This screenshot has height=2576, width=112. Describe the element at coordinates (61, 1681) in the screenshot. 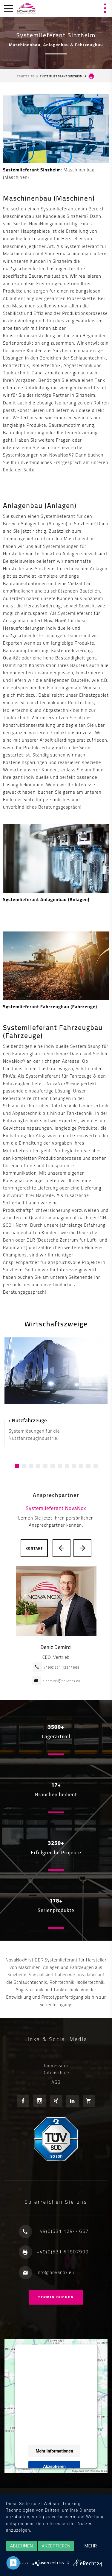

I see `d.demirci@novanox.eu` at that location.